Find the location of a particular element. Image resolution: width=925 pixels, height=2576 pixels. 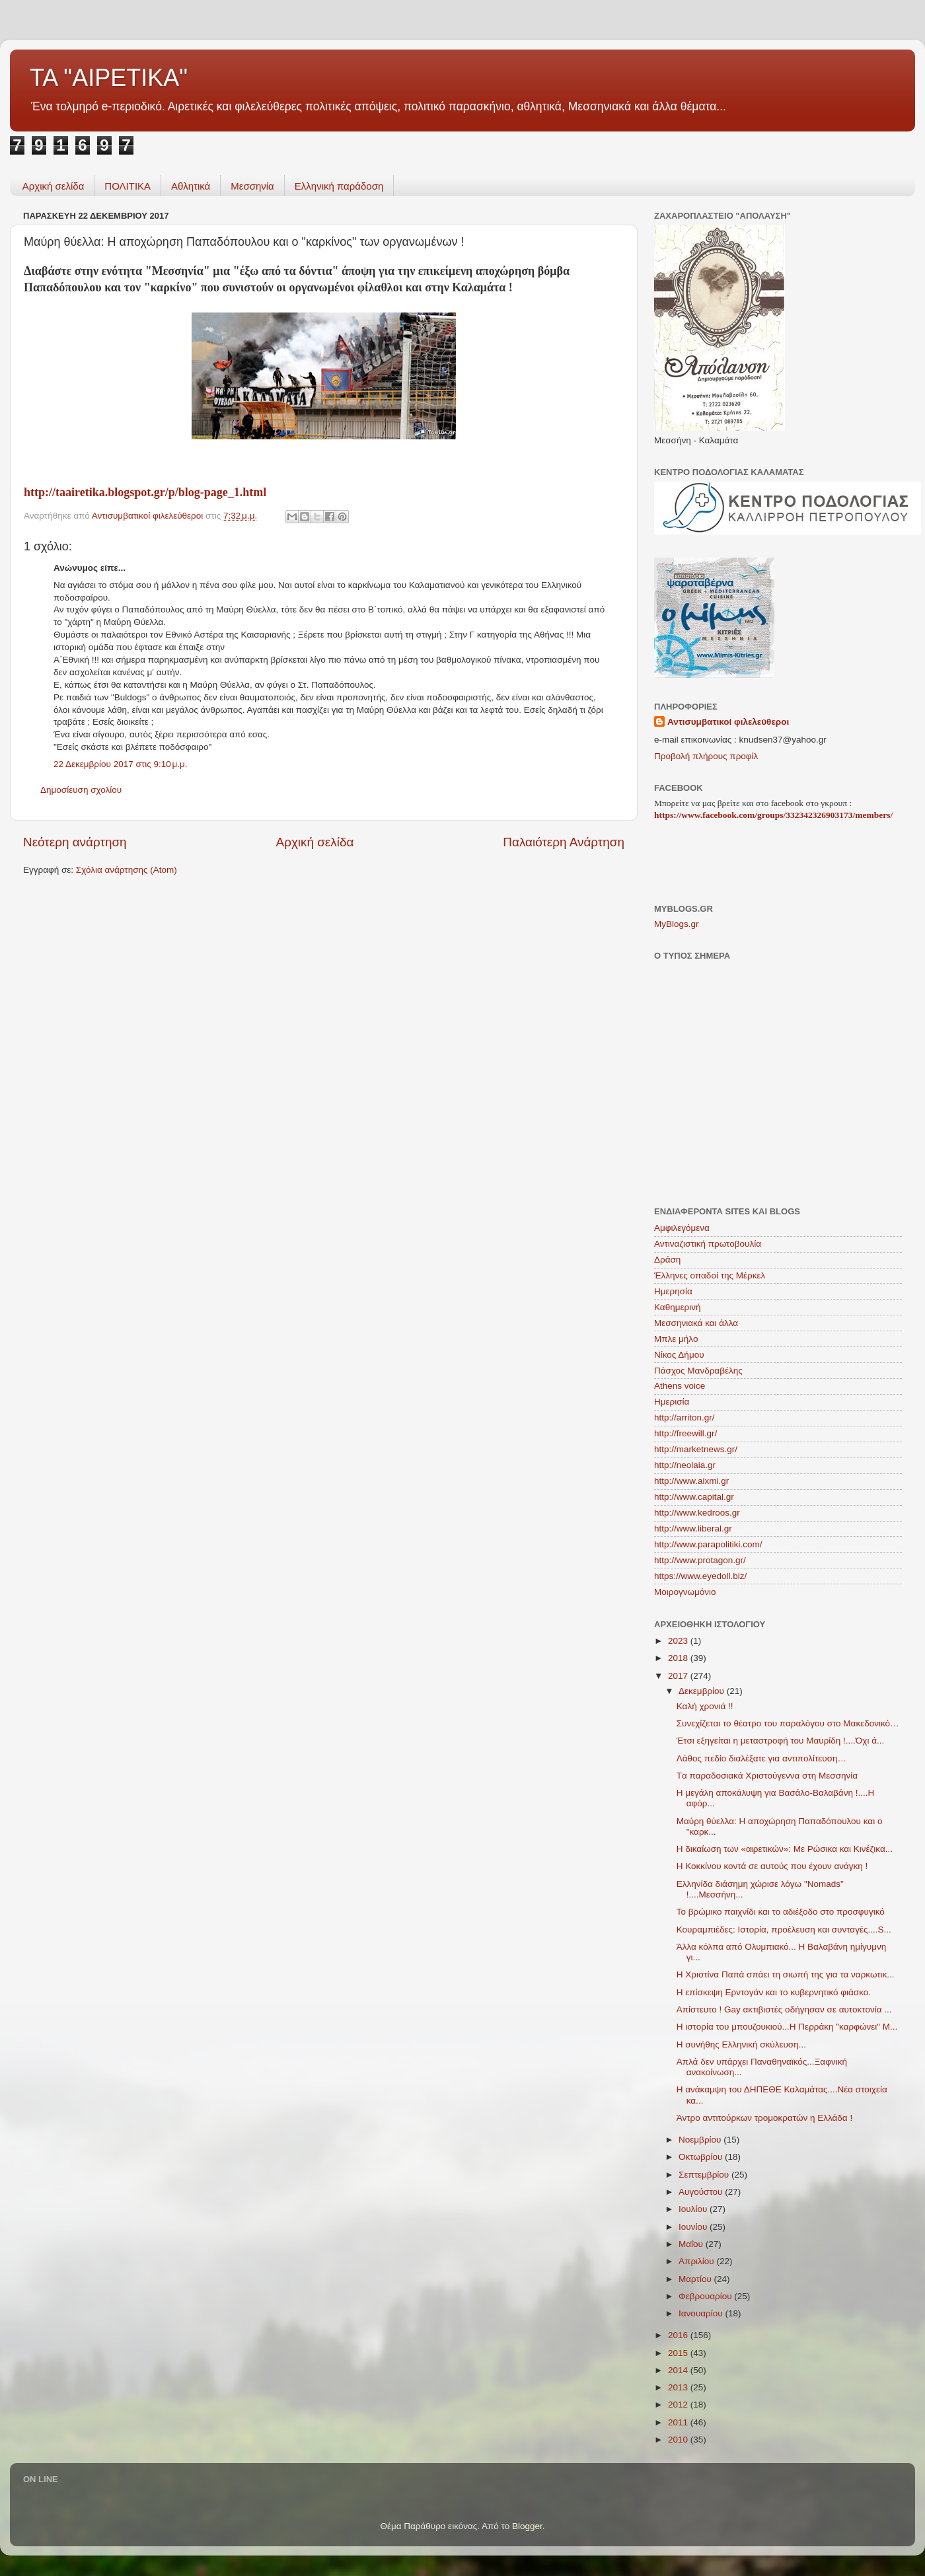

http://www.liberal.gr is located at coordinates (693, 1528).